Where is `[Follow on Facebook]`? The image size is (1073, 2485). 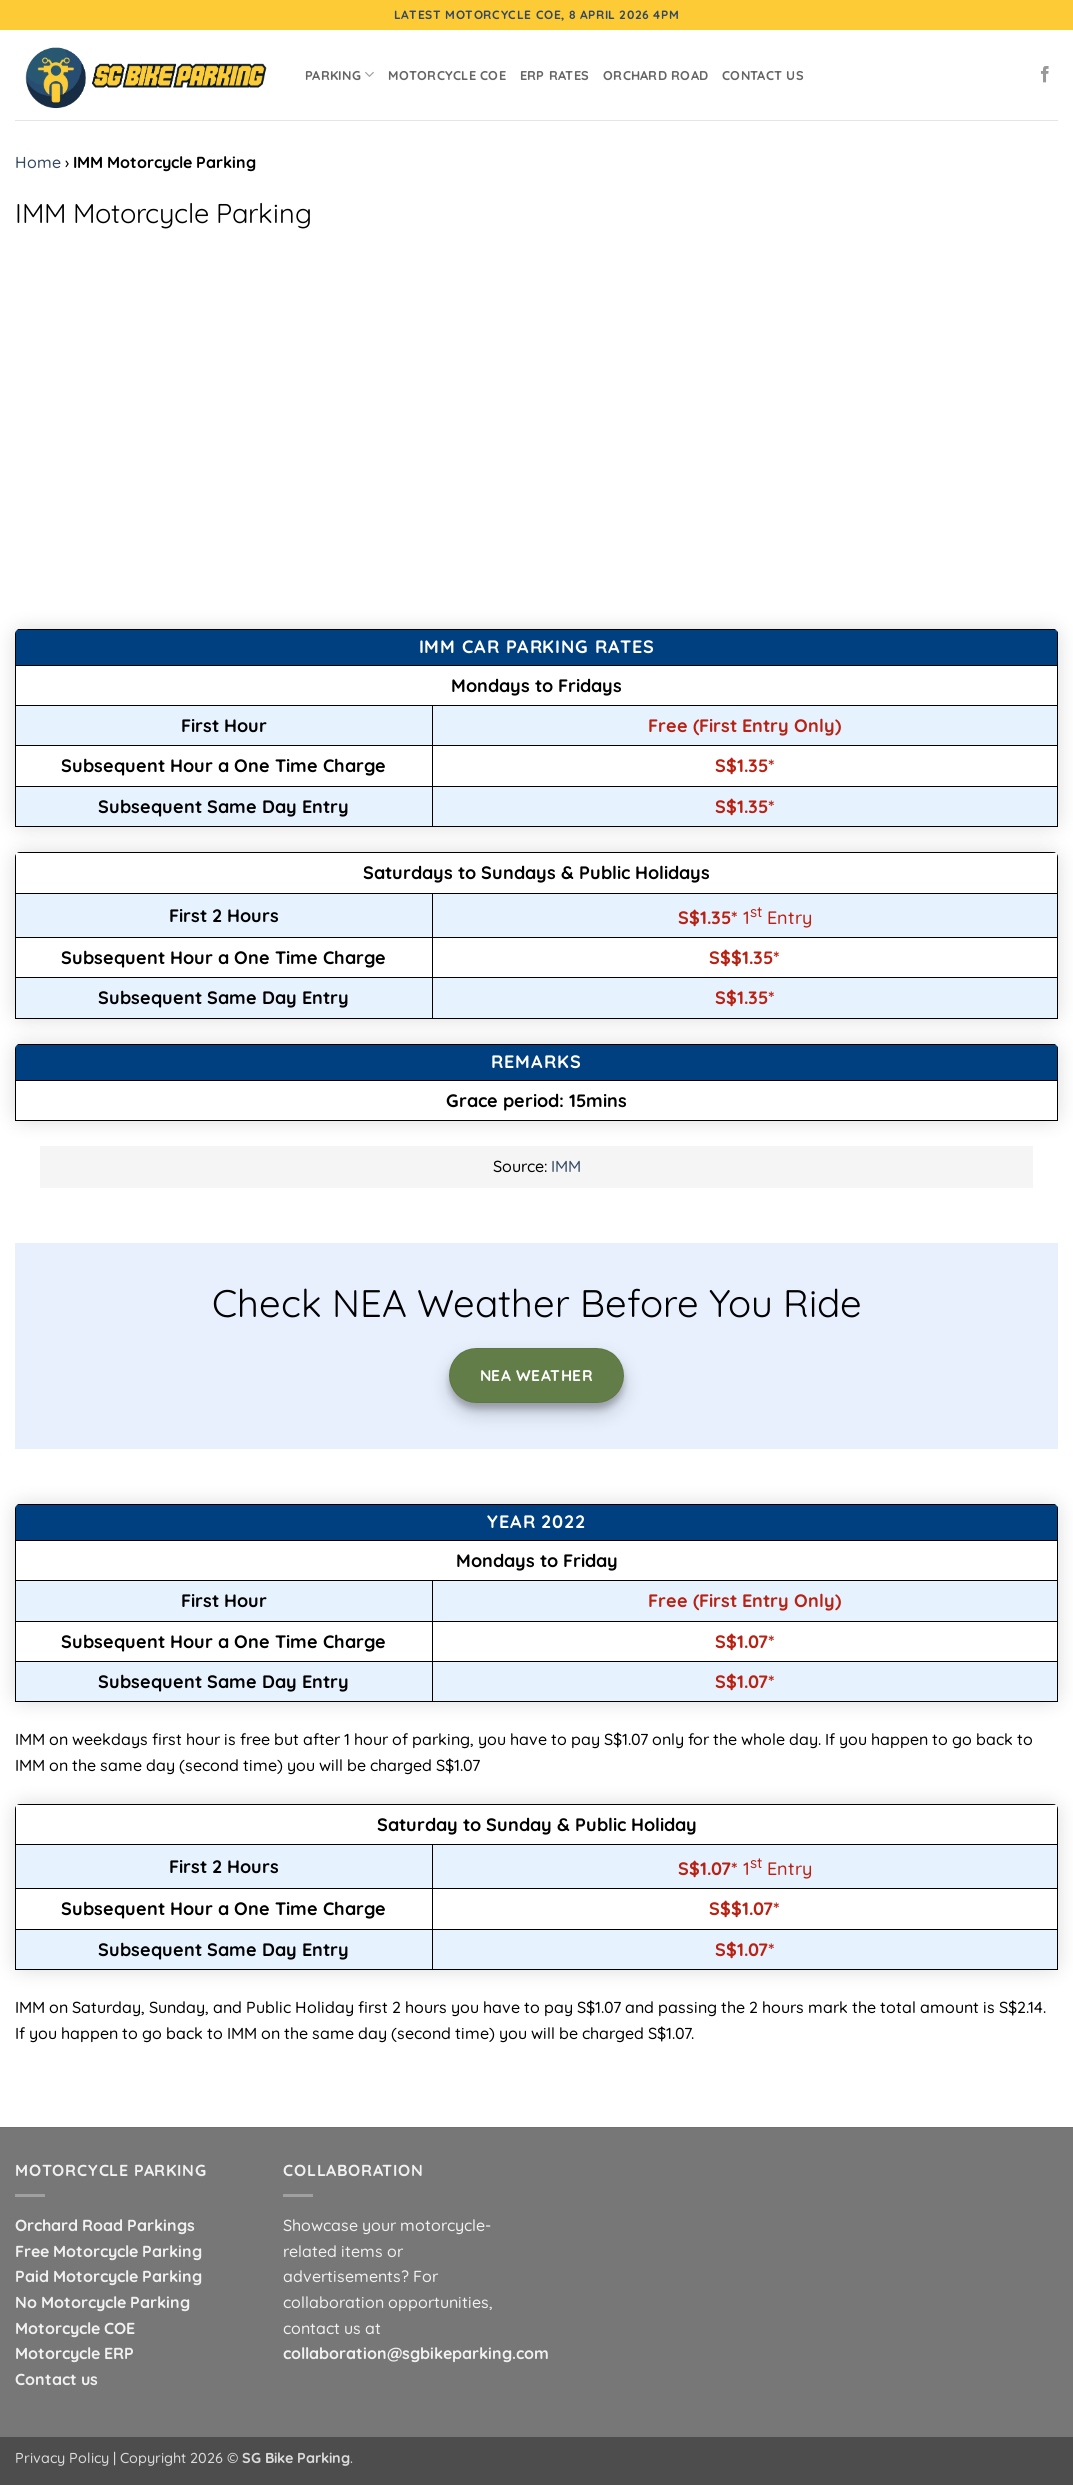
[Follow on Facebook] is located at coordinates (1045, 75).